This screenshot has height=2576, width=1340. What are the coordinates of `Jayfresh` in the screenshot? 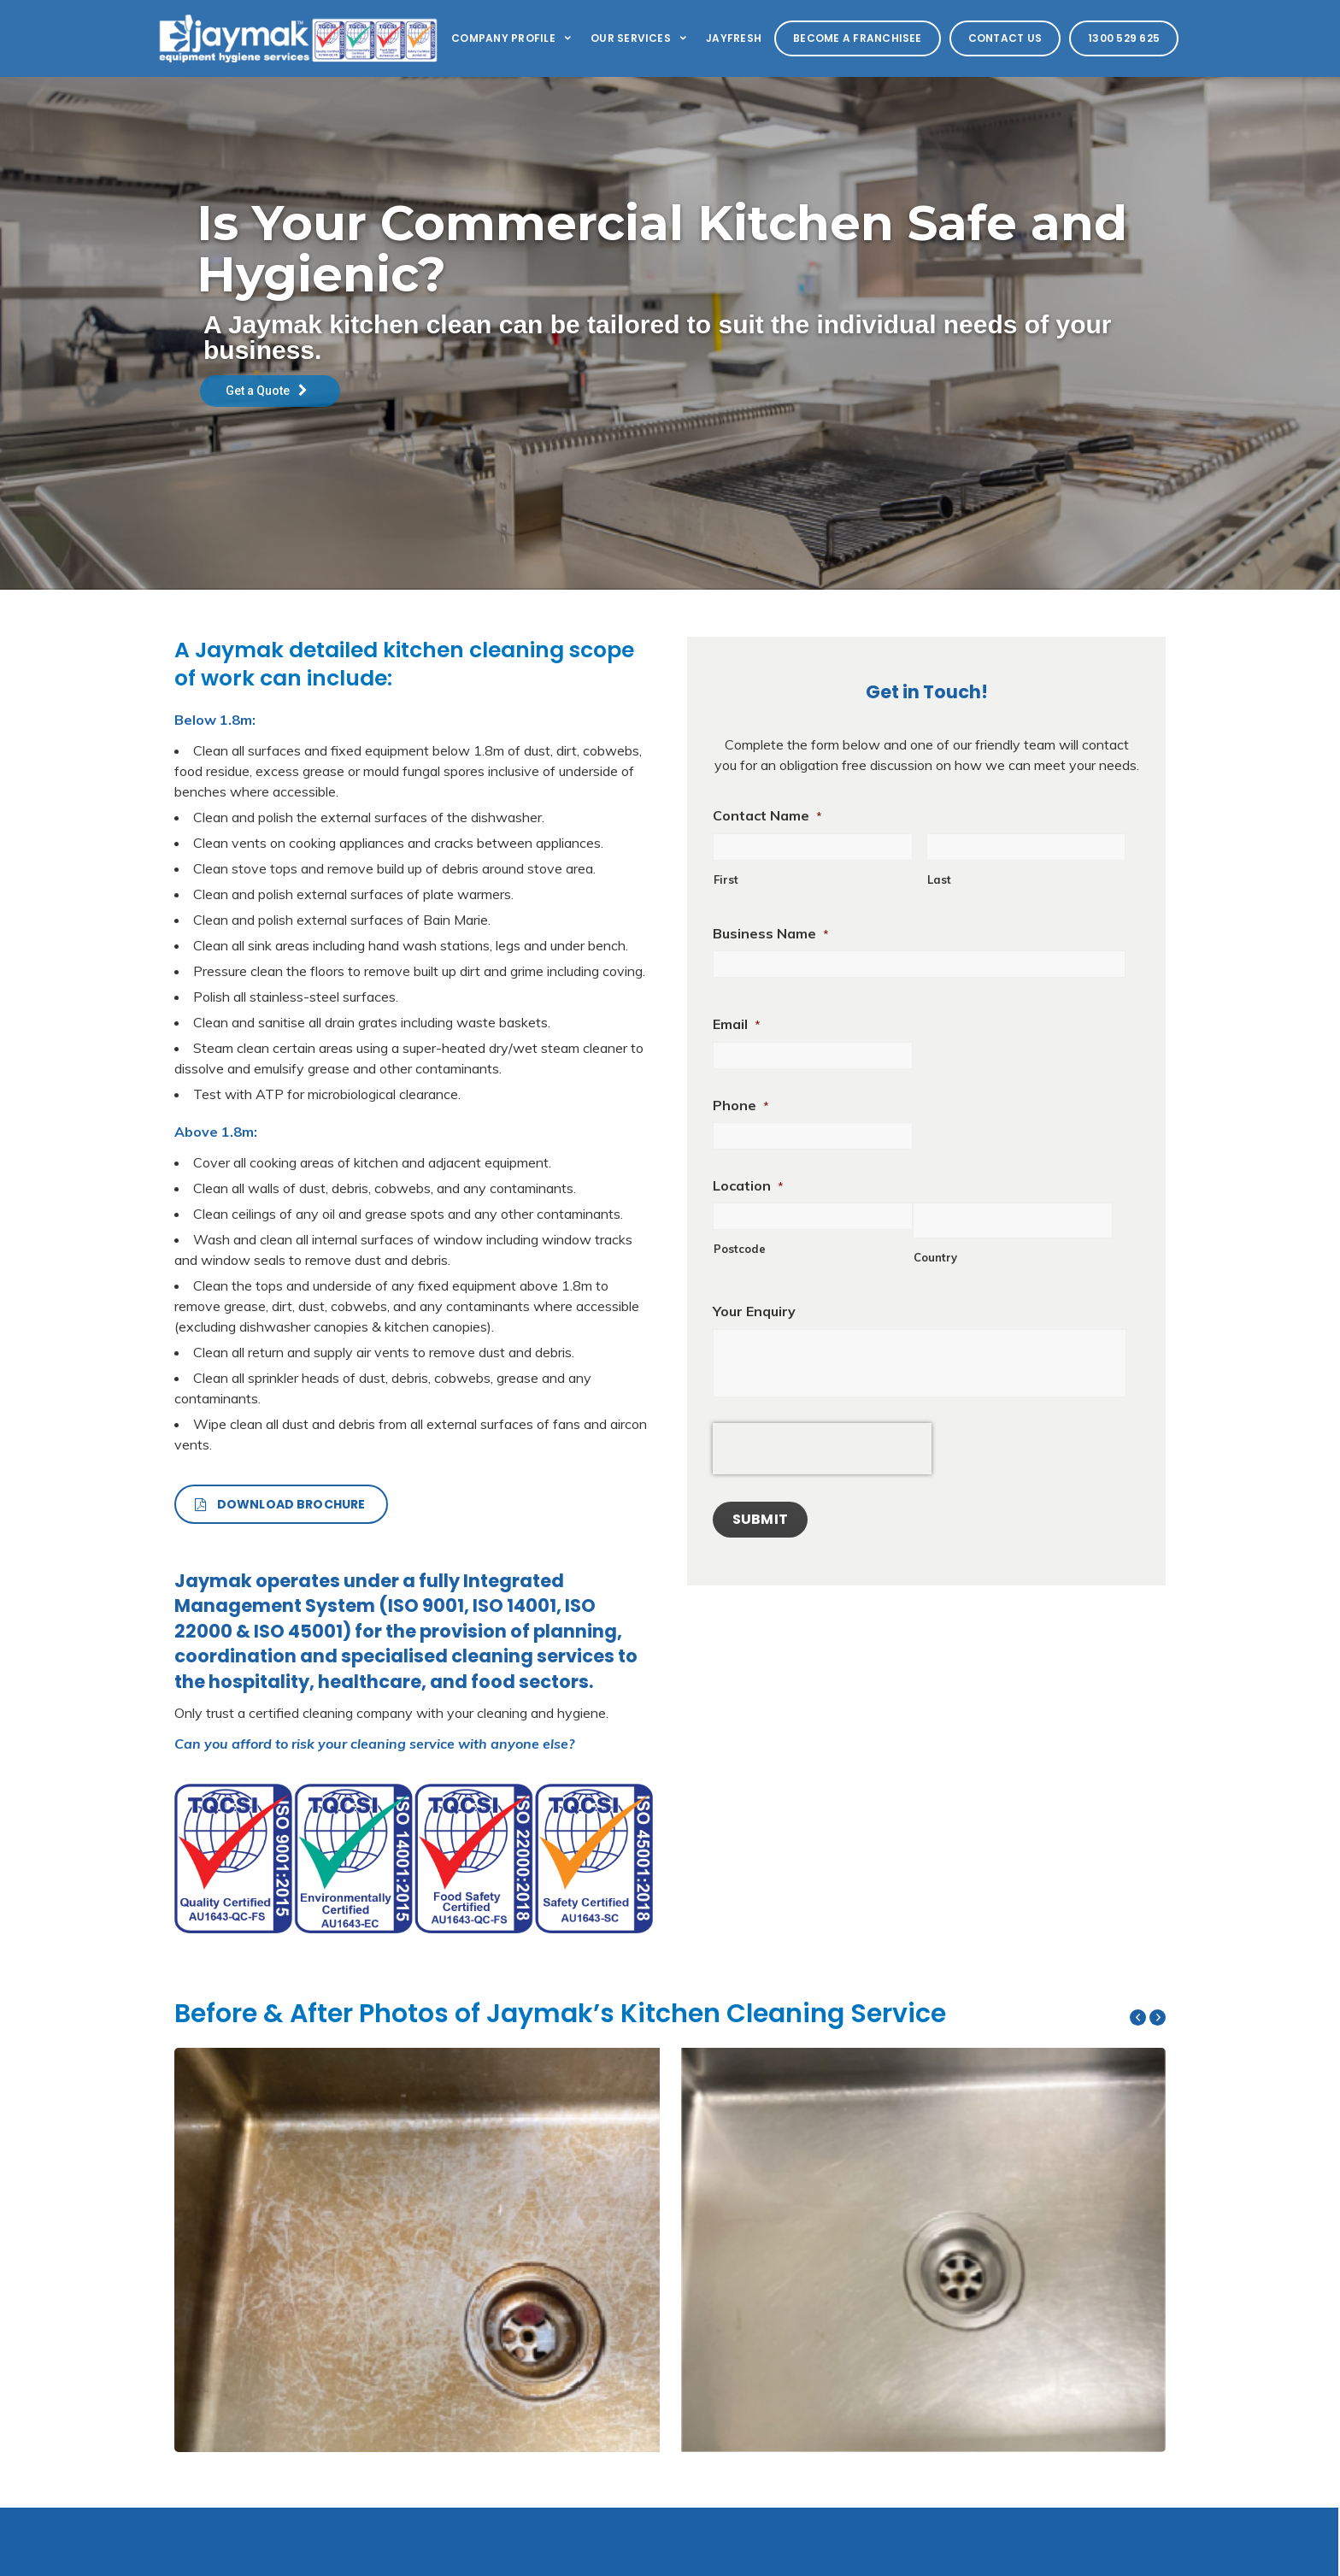 It's located at (733, 38).